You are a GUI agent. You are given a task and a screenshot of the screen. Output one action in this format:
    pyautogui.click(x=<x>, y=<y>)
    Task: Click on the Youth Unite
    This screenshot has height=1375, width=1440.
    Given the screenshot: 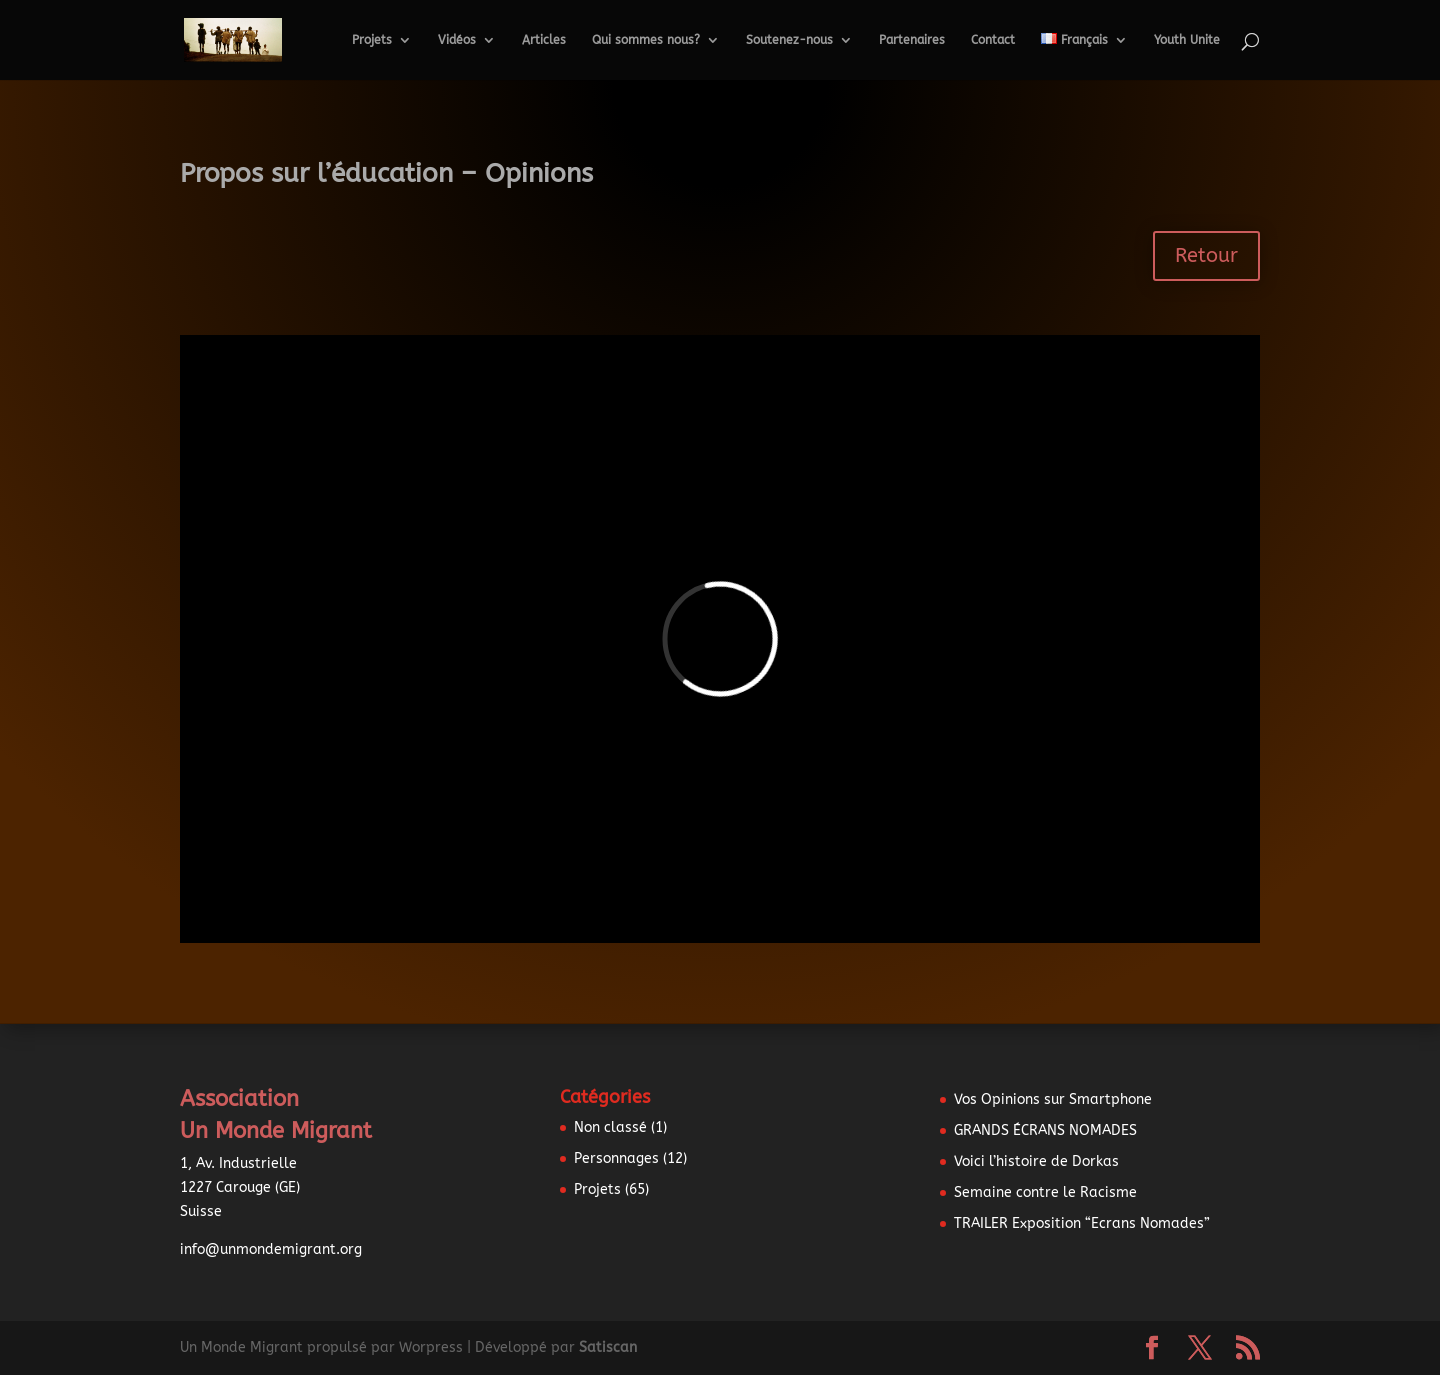 What is the action you would take?
    pyautogui.click(x=1187, y=40)
    